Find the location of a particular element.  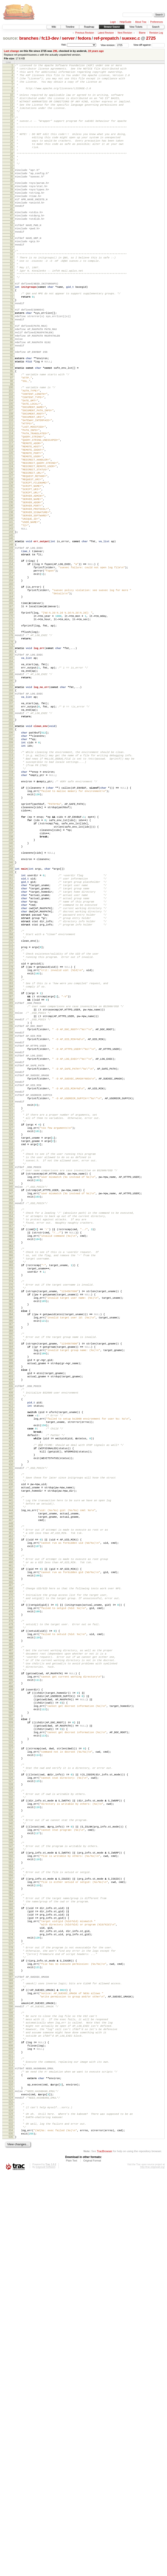

206 is located at coordinates (11, 857).